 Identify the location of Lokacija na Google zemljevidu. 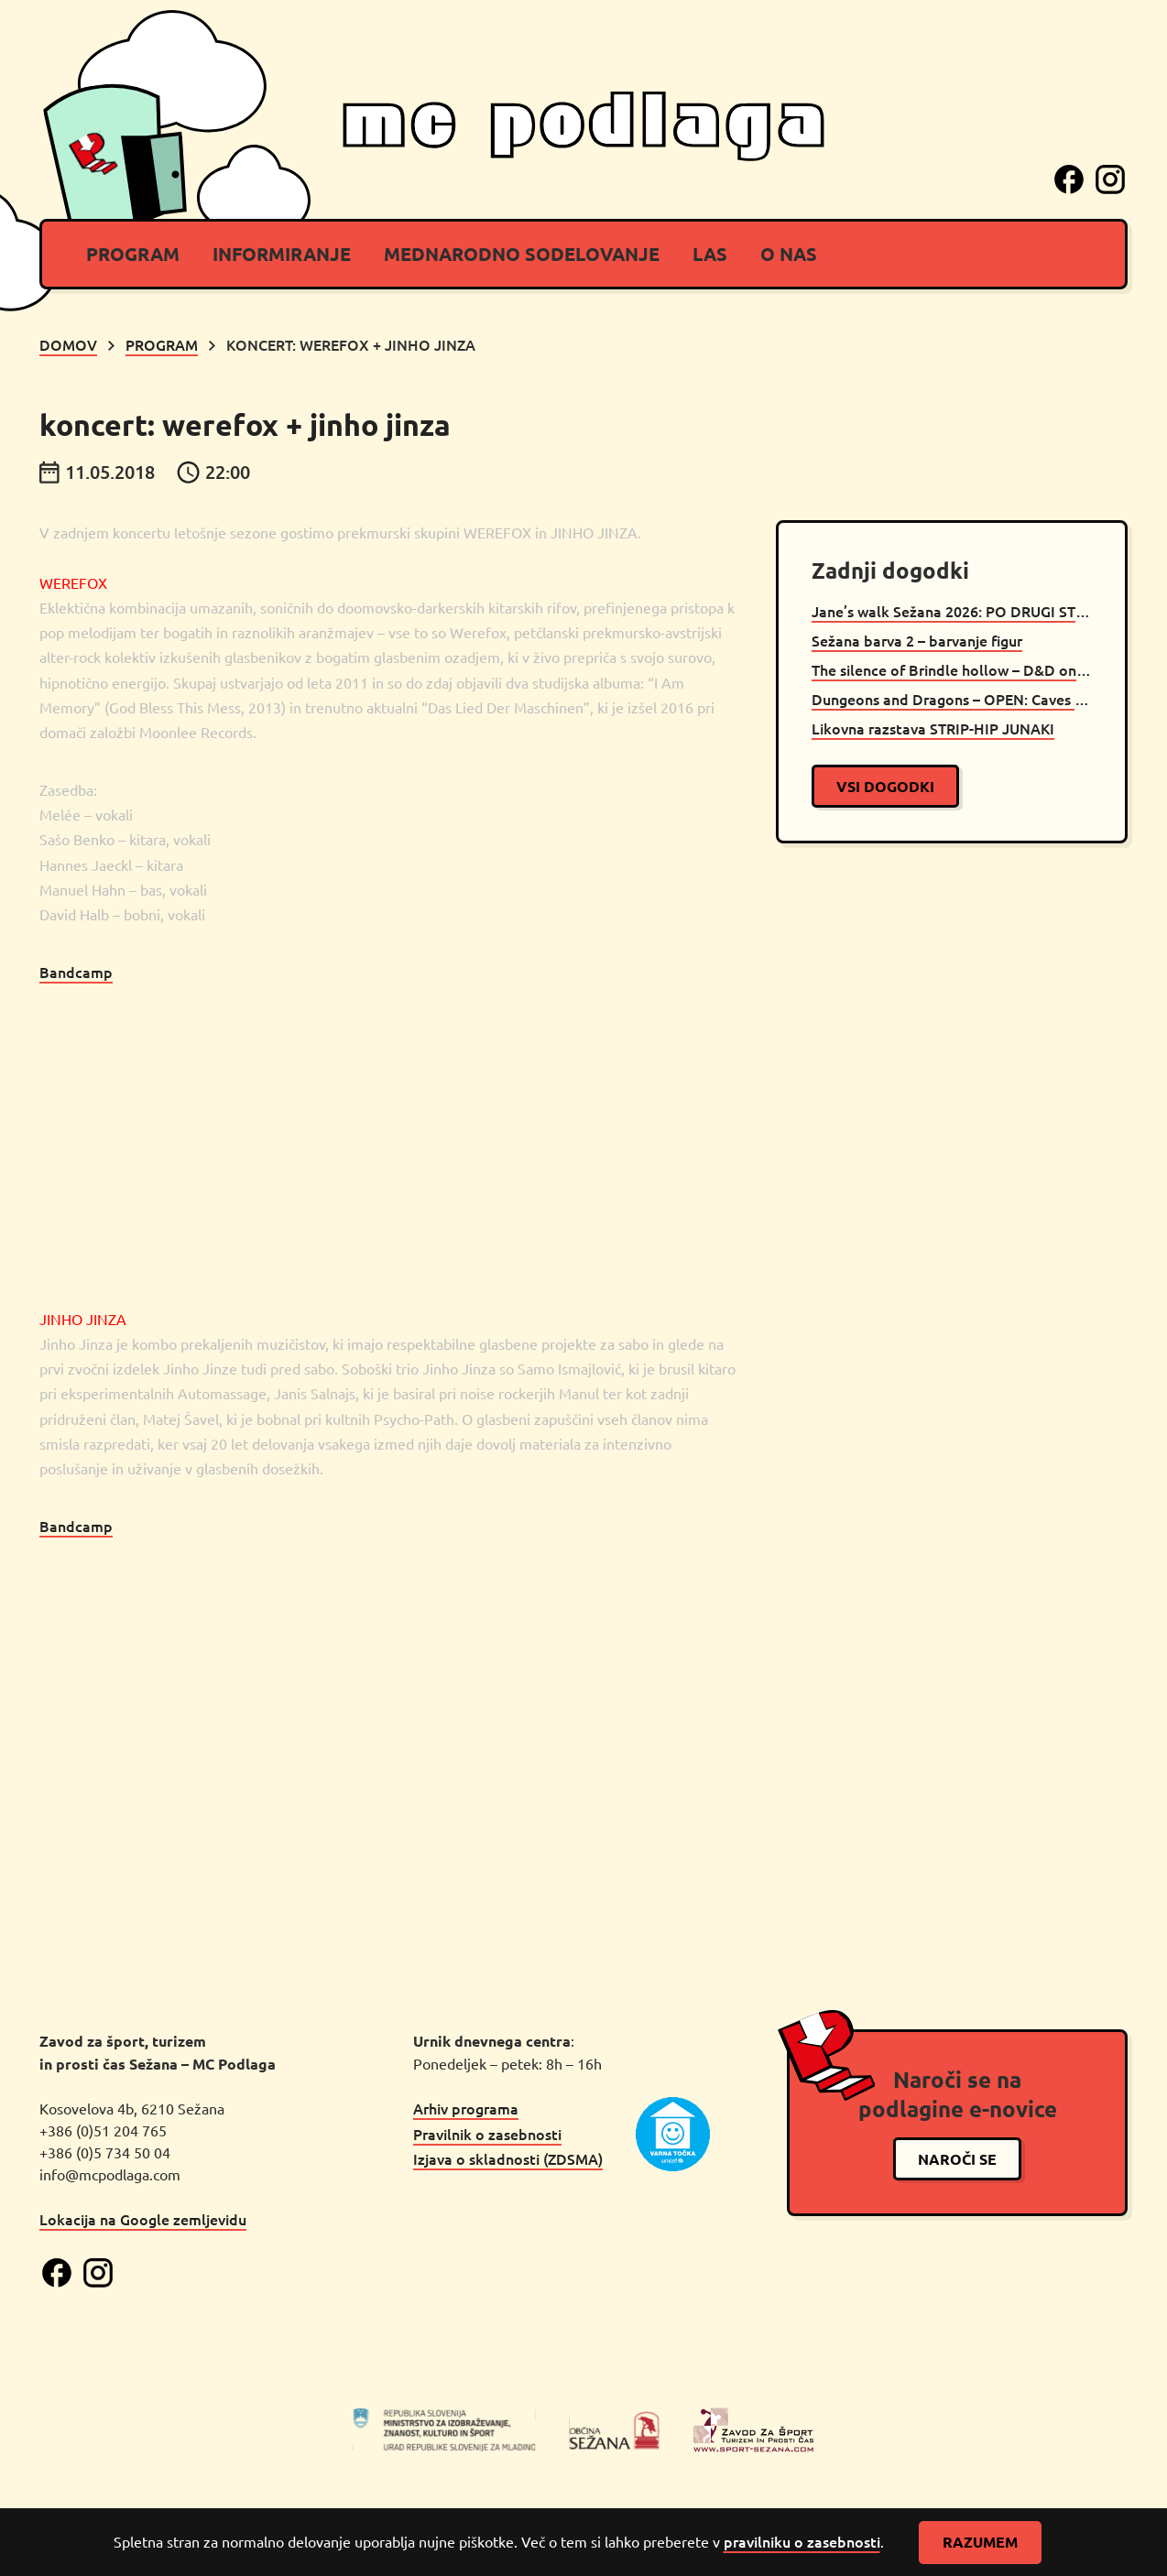
(142, 2219).